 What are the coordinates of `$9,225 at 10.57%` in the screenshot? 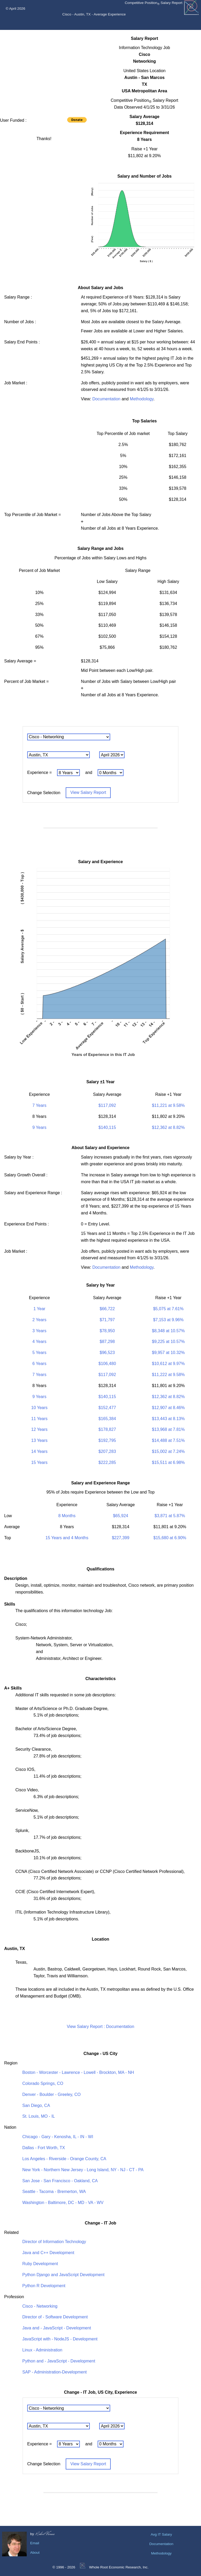 It's located at (168, 1341).